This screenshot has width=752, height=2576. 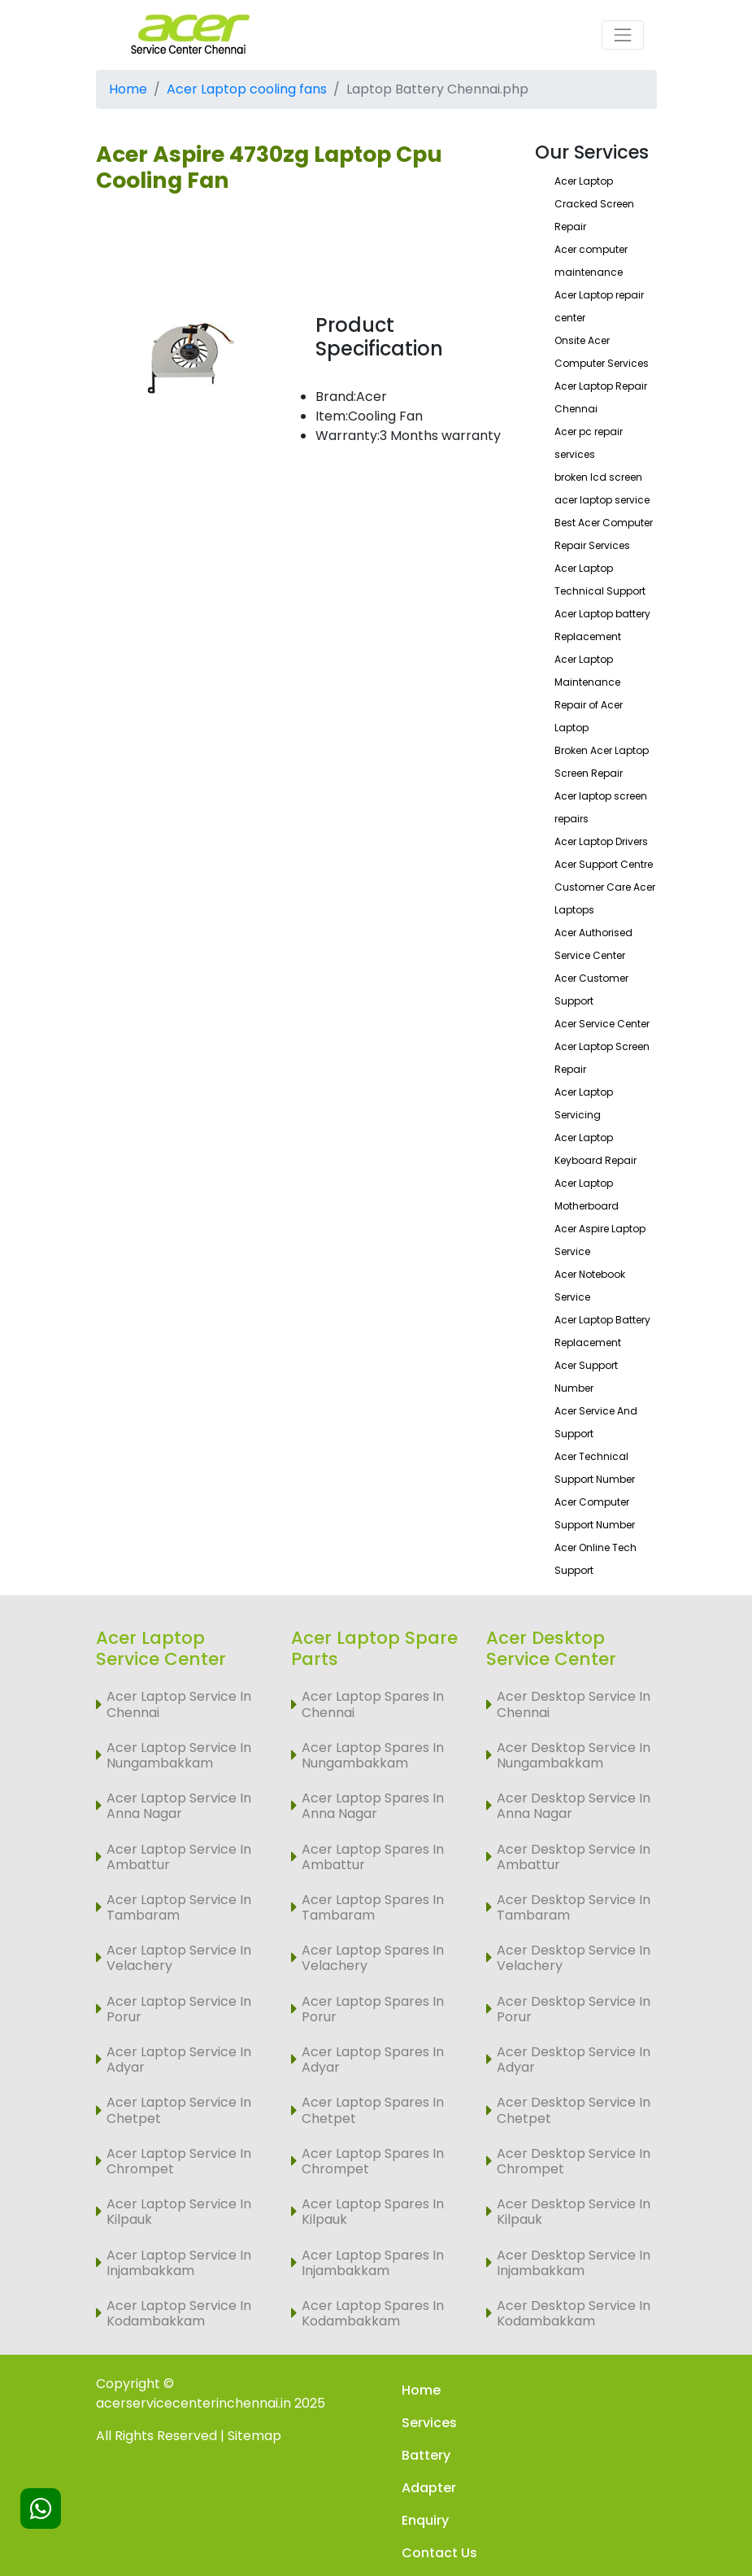 What do you see at coordinates (373, 1857) in the screenshot?
I see `Acer Laptop Spares In Ambattur` at bounding box center [373, 1857].